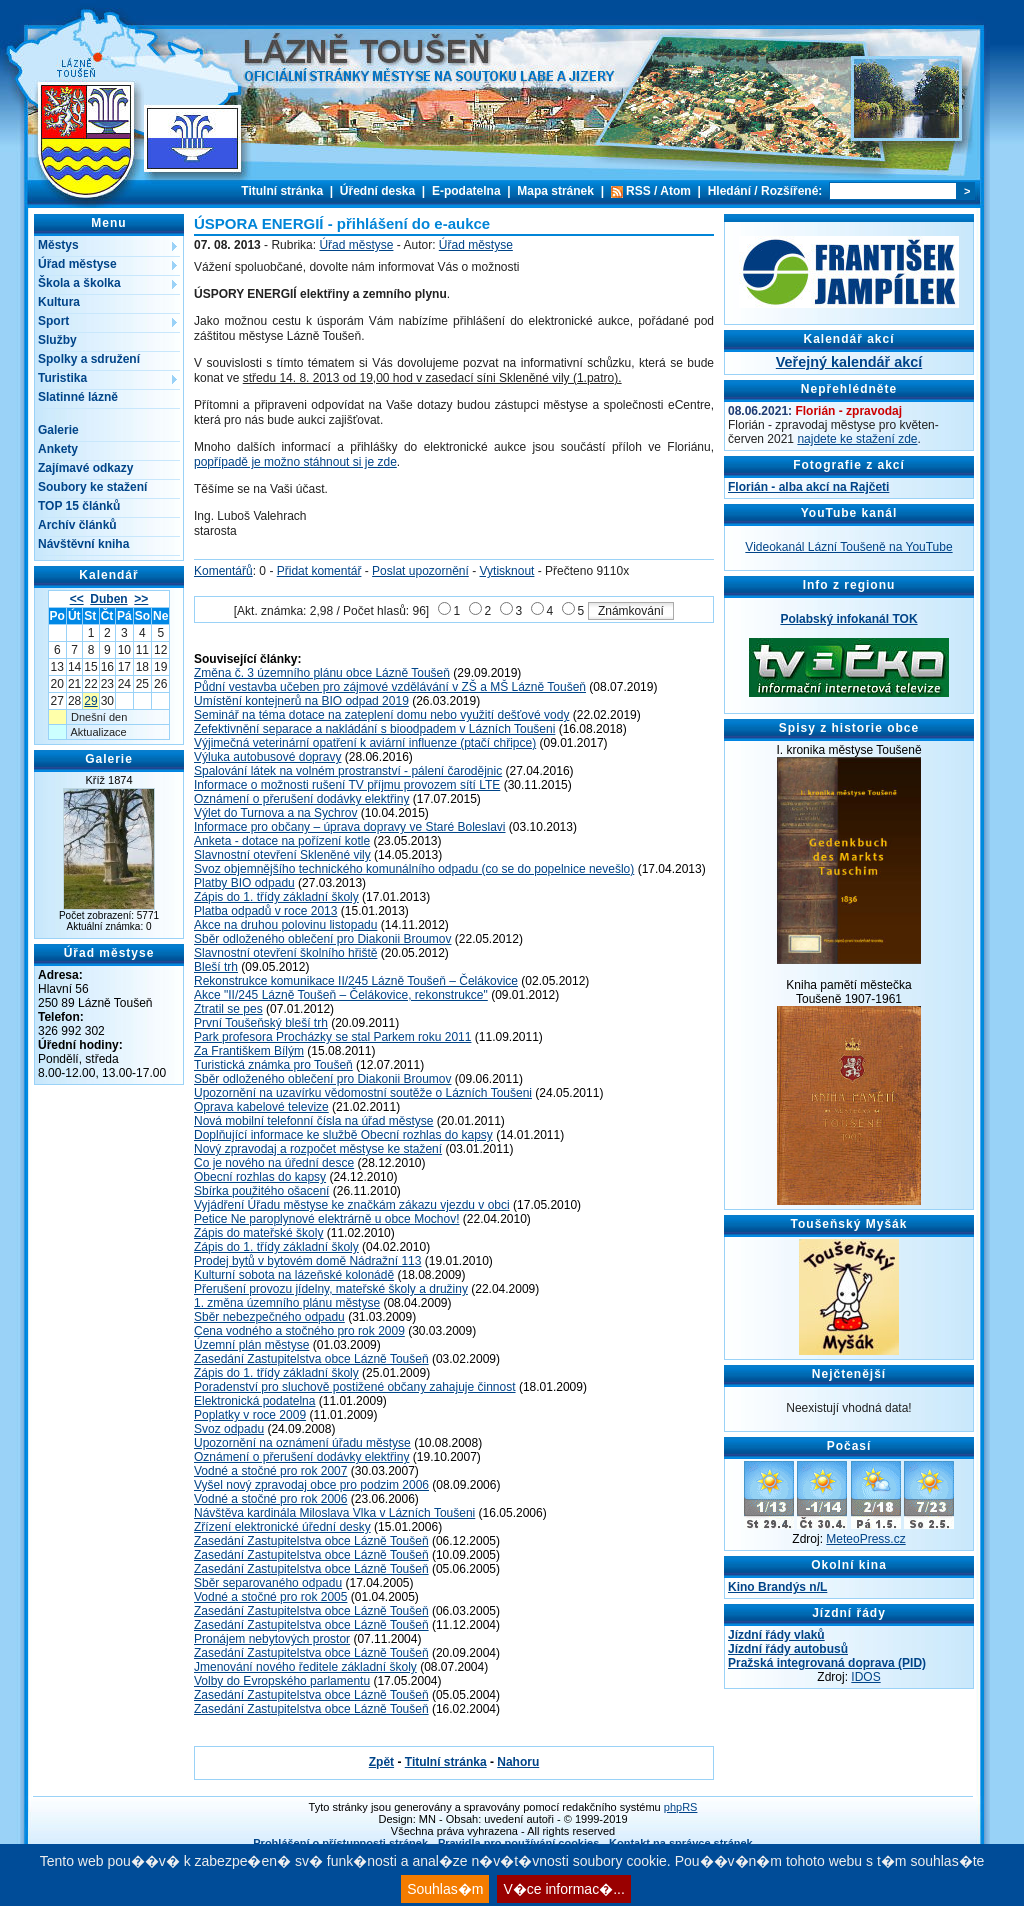  Describe the element at coordinates (285, 925) in the screenshot. I see `Akce na druhou polovinu listopadu` at that location.